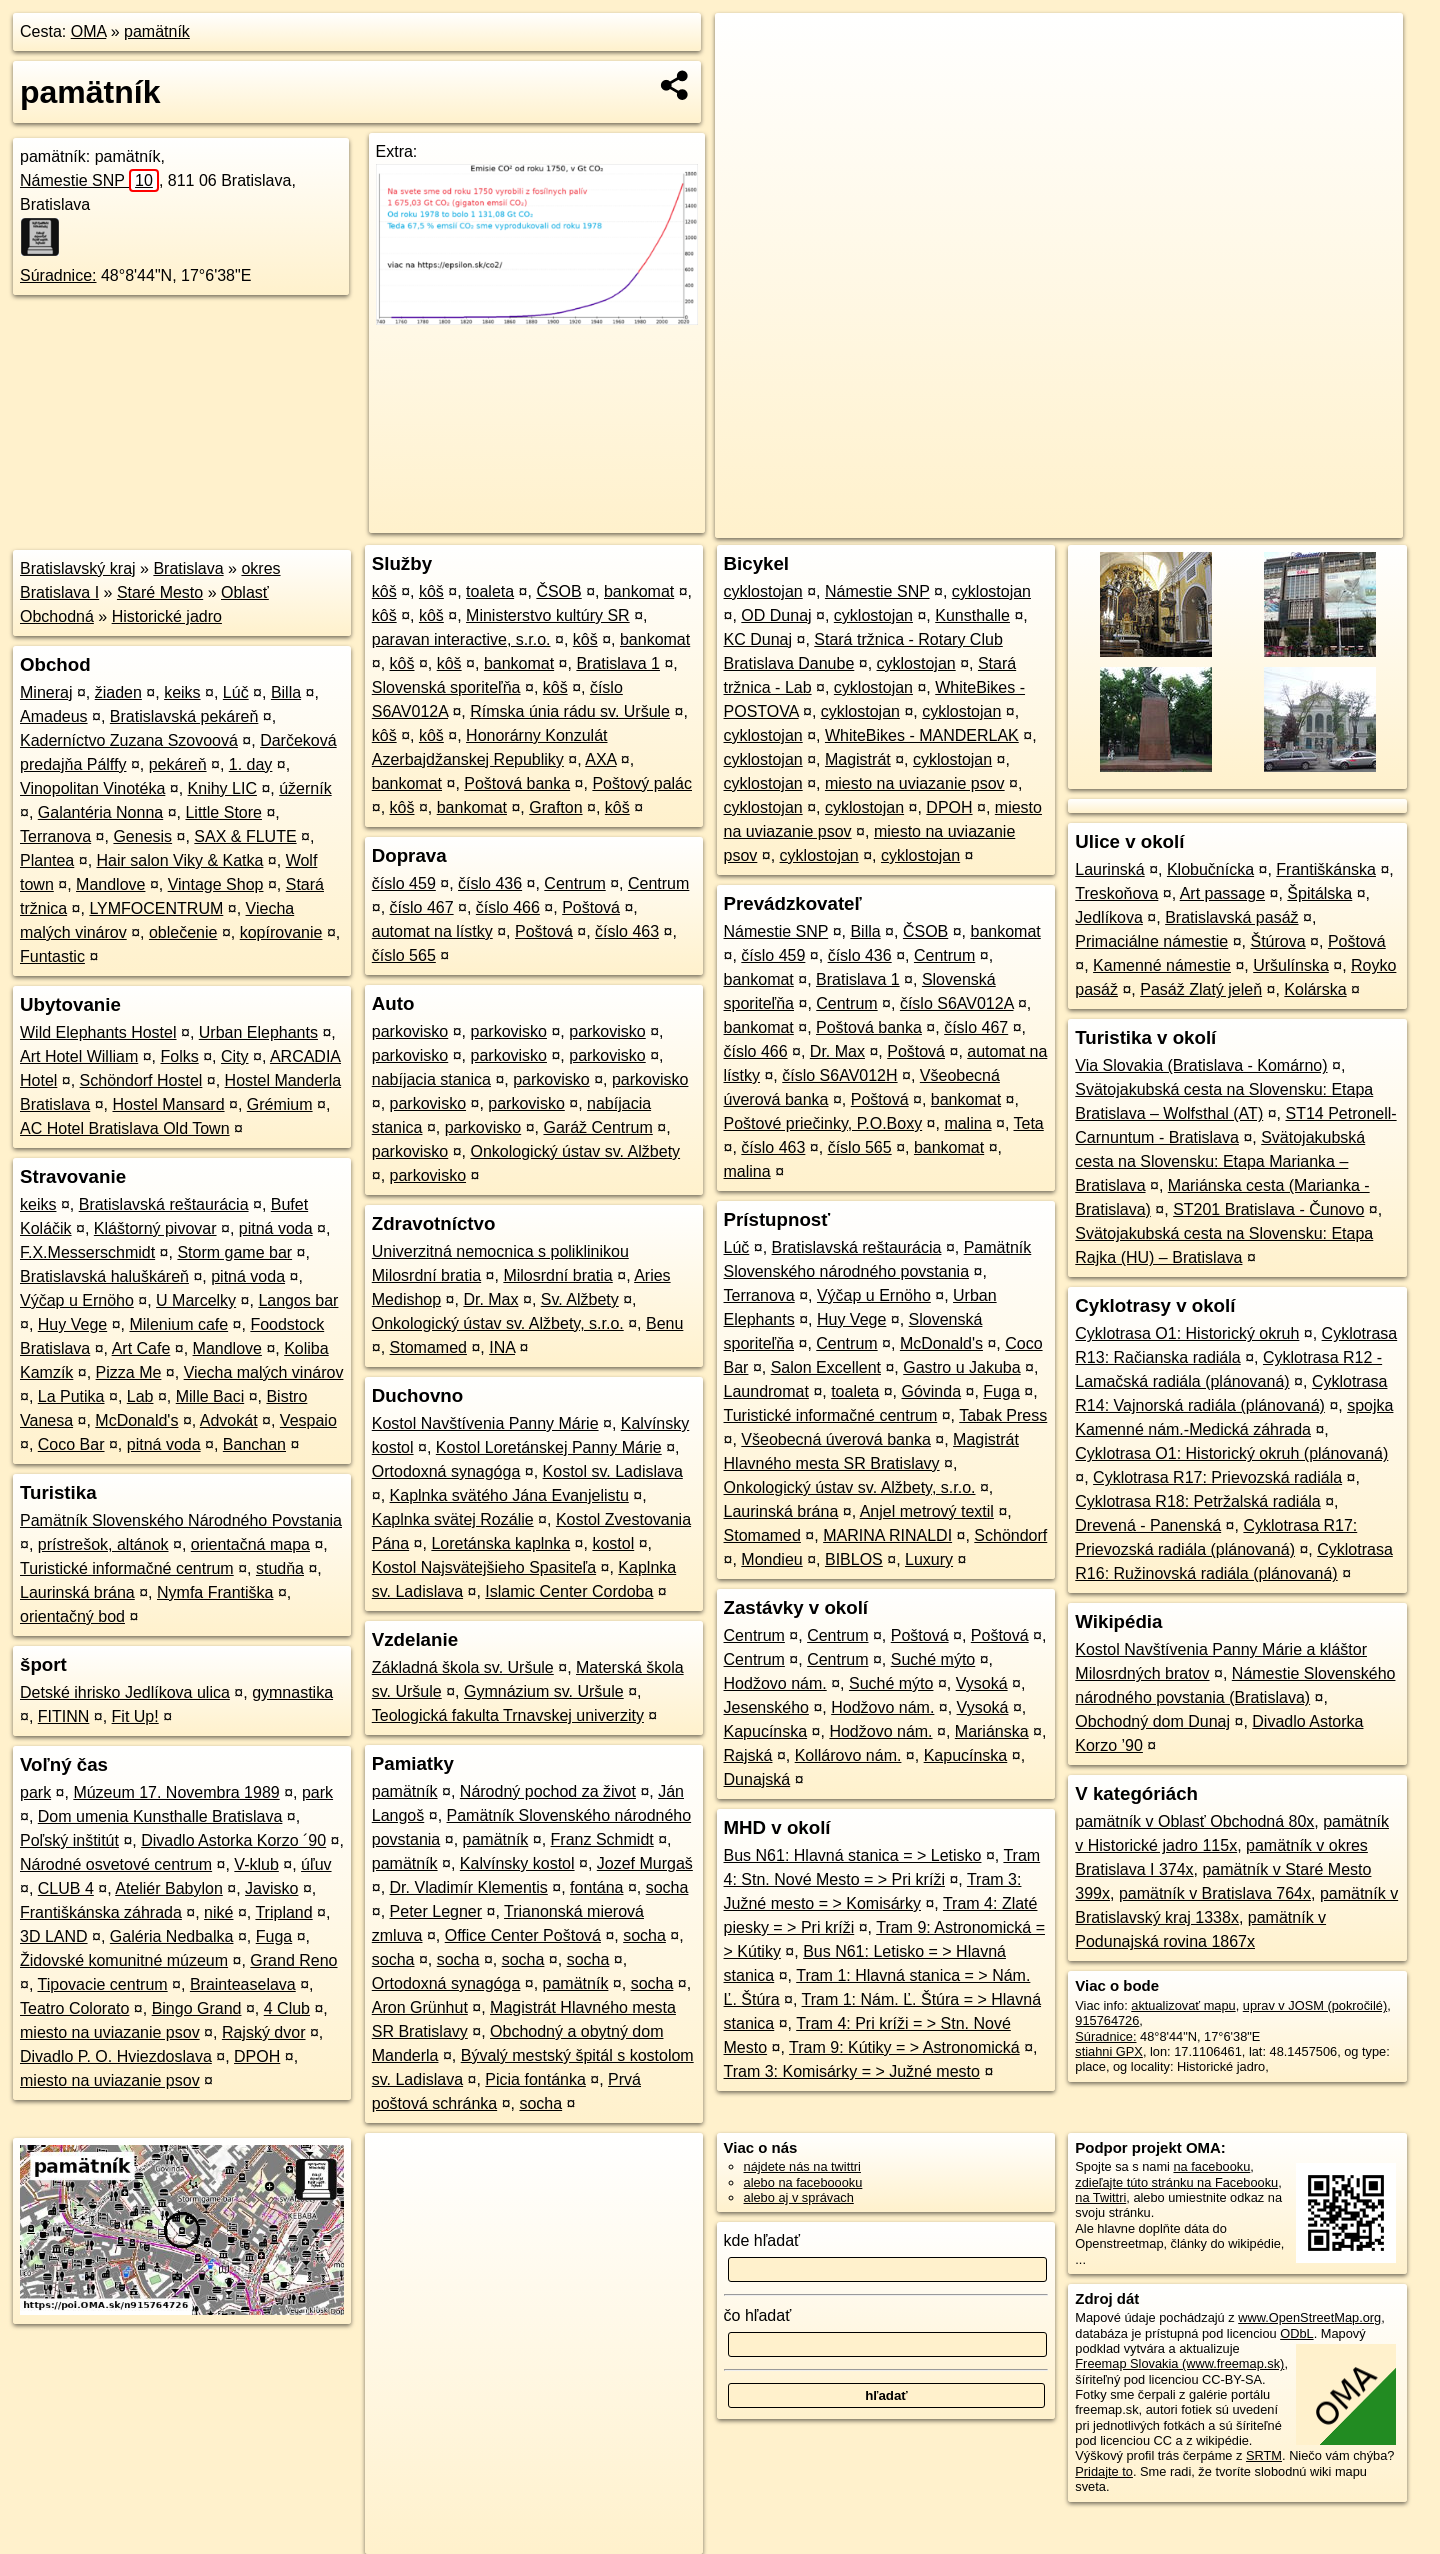 This screenshot has width=1440, height=2554. Describe the element at coordinates (508, 1715) in the screenshot. I see `Teologická fakulta Trnavskej univerzity` at that location.